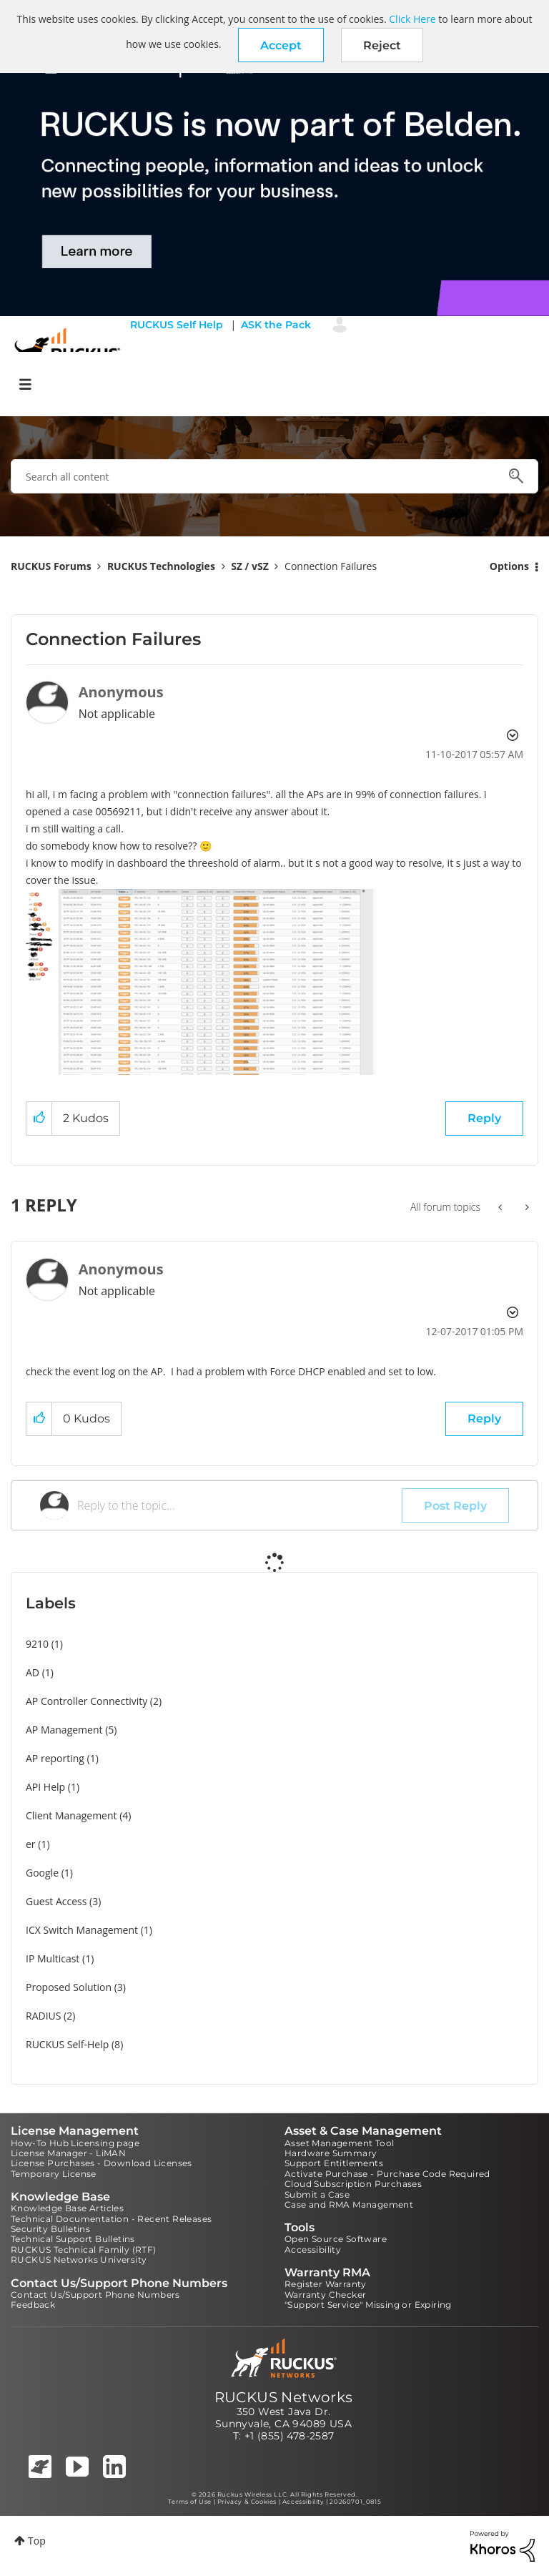  I want to click on IP Multicast [Filter Topics with Label: IP Multicast], so click(52, 1958).